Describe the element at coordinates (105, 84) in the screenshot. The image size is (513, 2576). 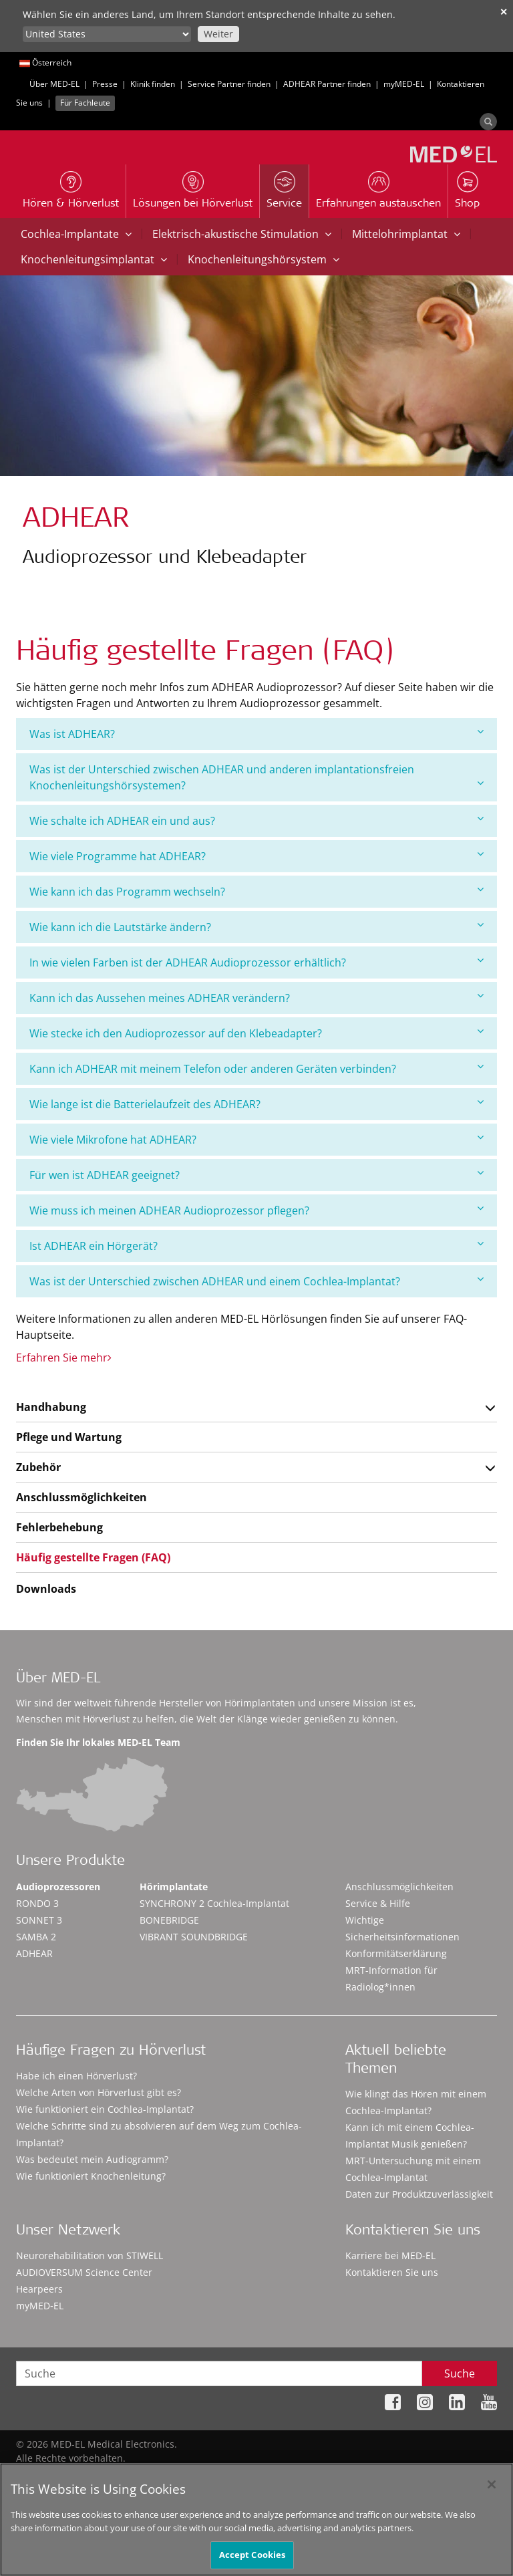
I see `Presse` at that location.